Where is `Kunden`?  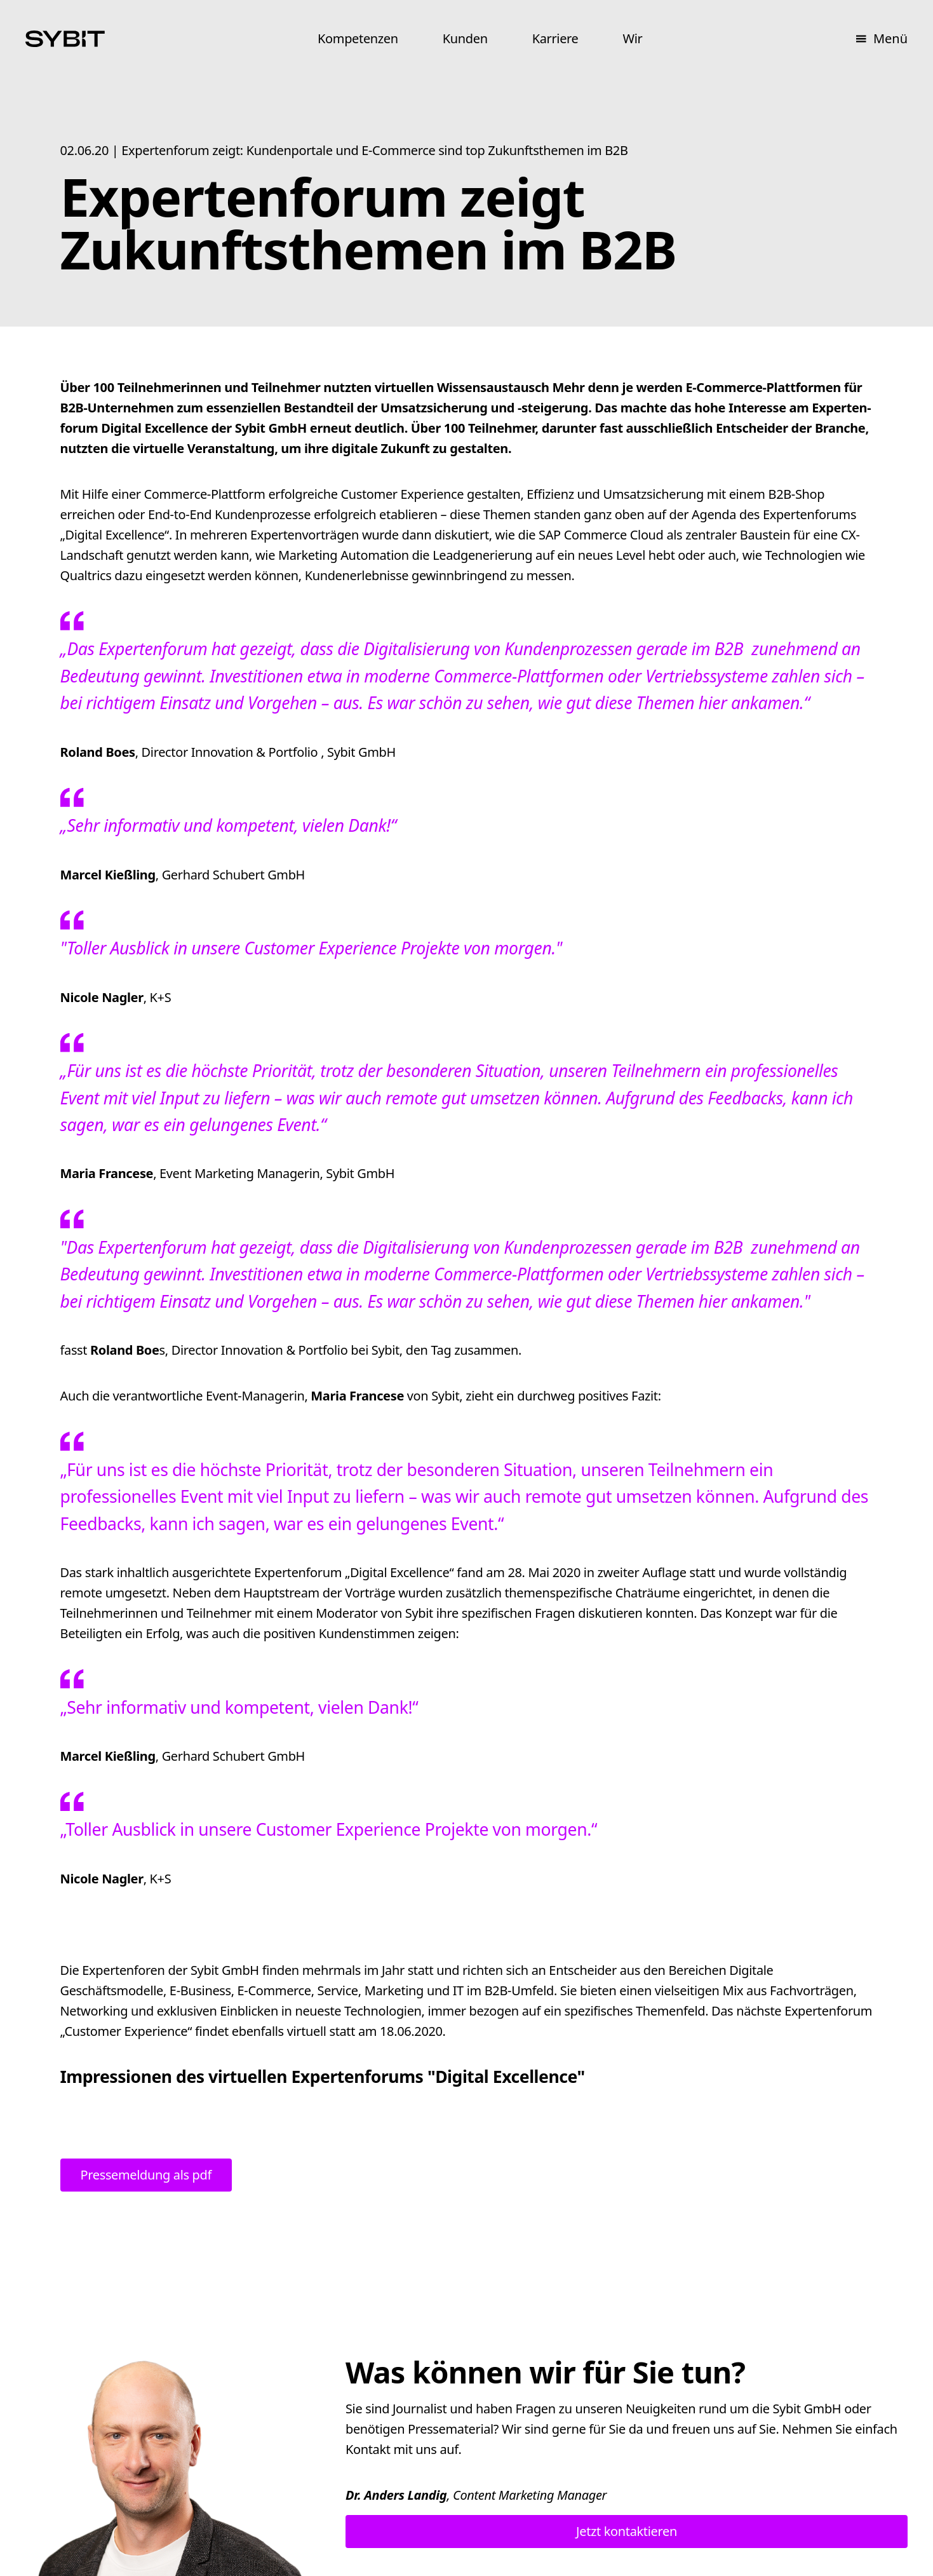
Kunden is located at coordinates (465, 38).